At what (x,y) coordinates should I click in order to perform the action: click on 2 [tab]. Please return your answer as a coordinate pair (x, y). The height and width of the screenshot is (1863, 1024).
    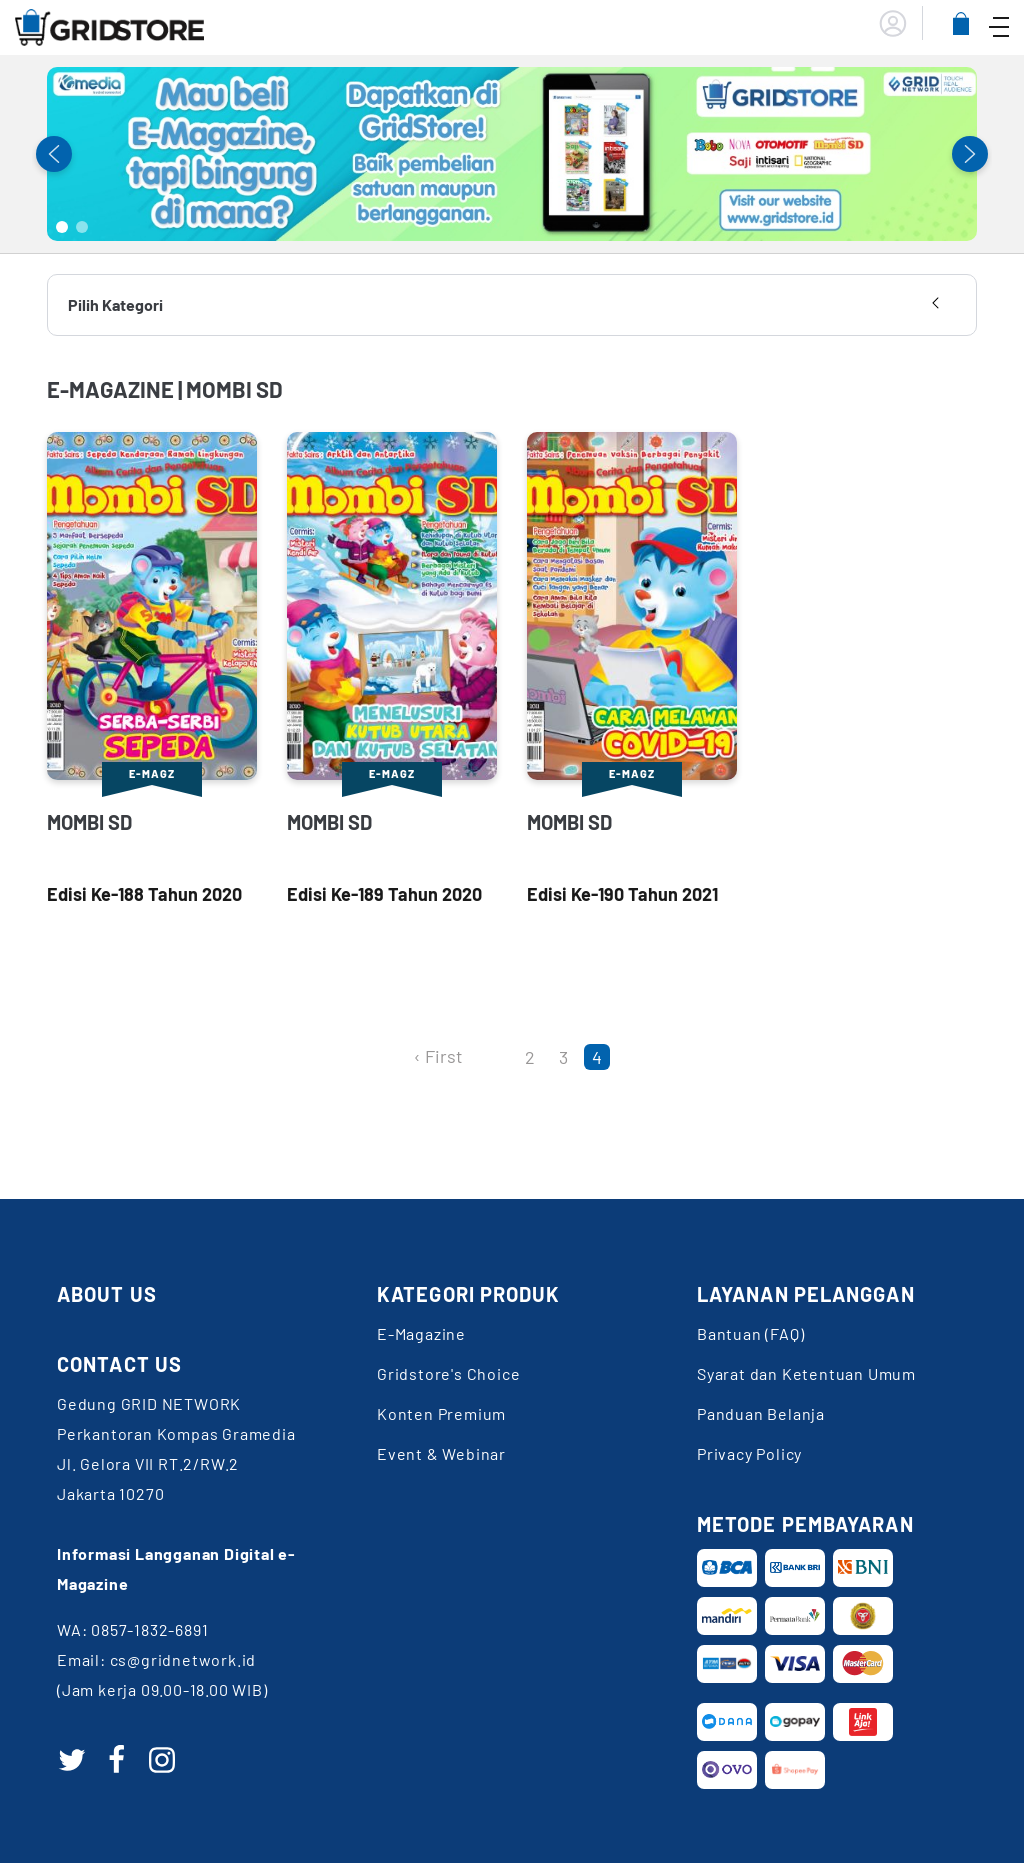
    Looking at the image, I should click on (82, 227).